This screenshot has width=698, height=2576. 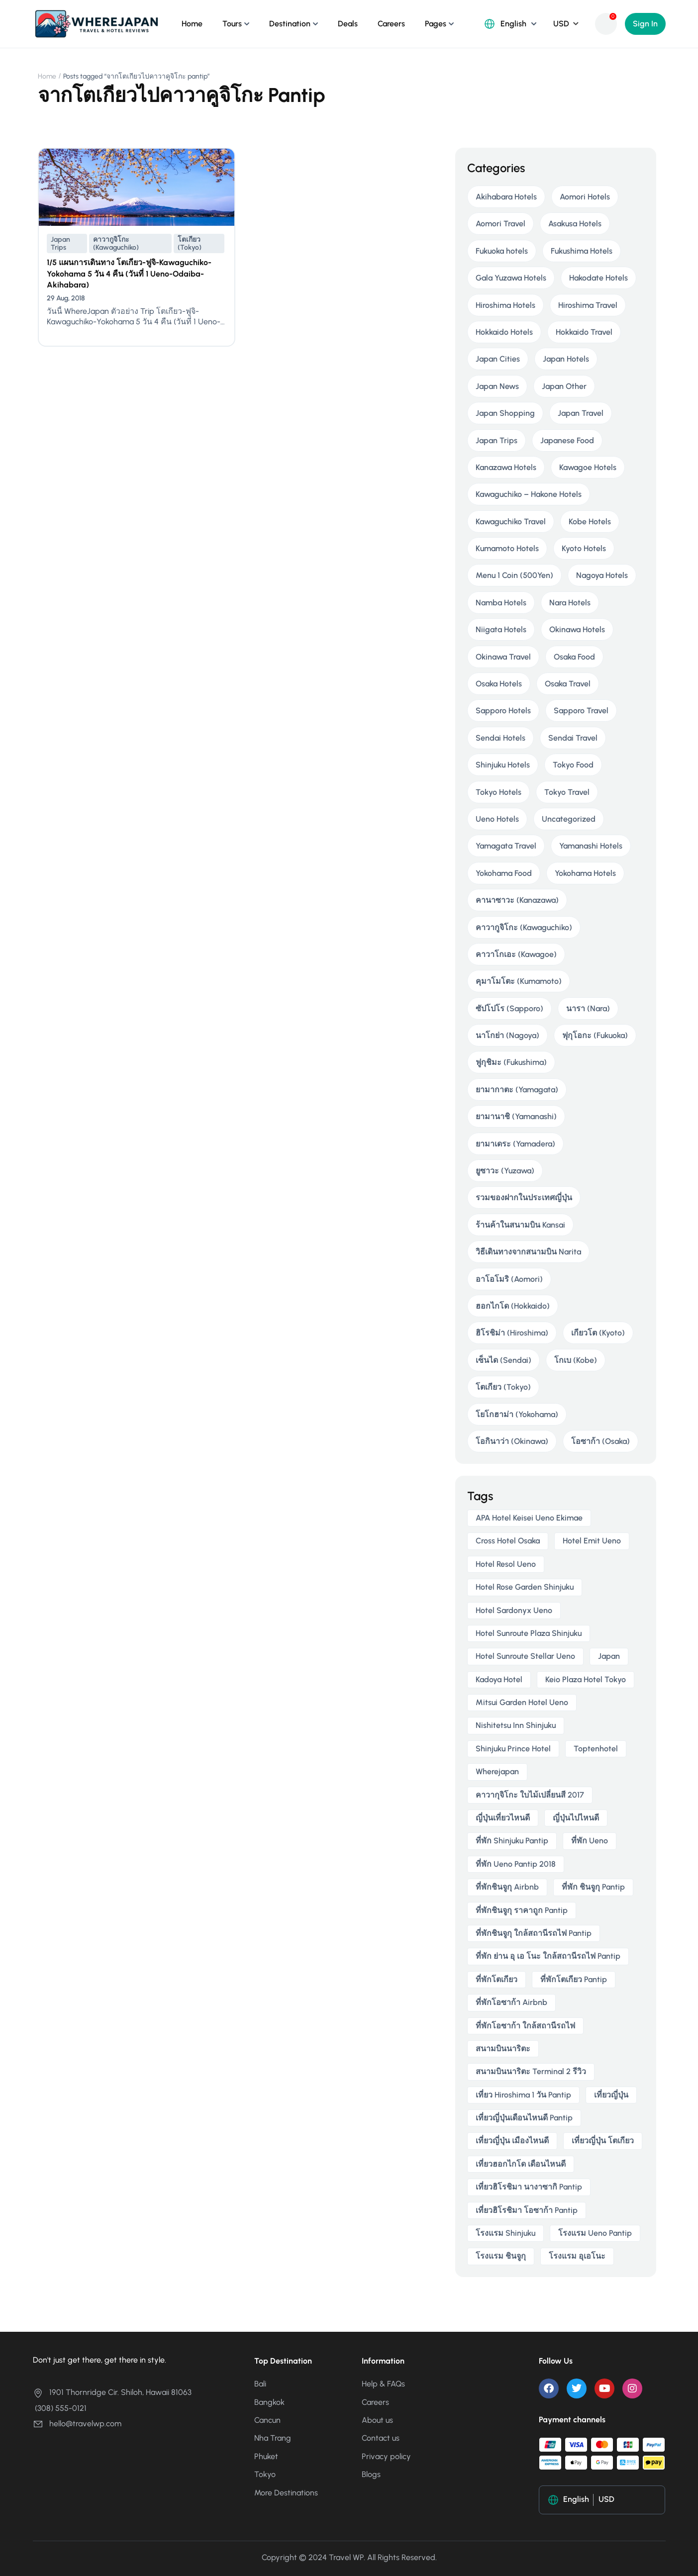 What do you see at coordinates (505, 305) in the screenshot?
I see `Hiroshima Hotels` at bounding box center [505, 305].